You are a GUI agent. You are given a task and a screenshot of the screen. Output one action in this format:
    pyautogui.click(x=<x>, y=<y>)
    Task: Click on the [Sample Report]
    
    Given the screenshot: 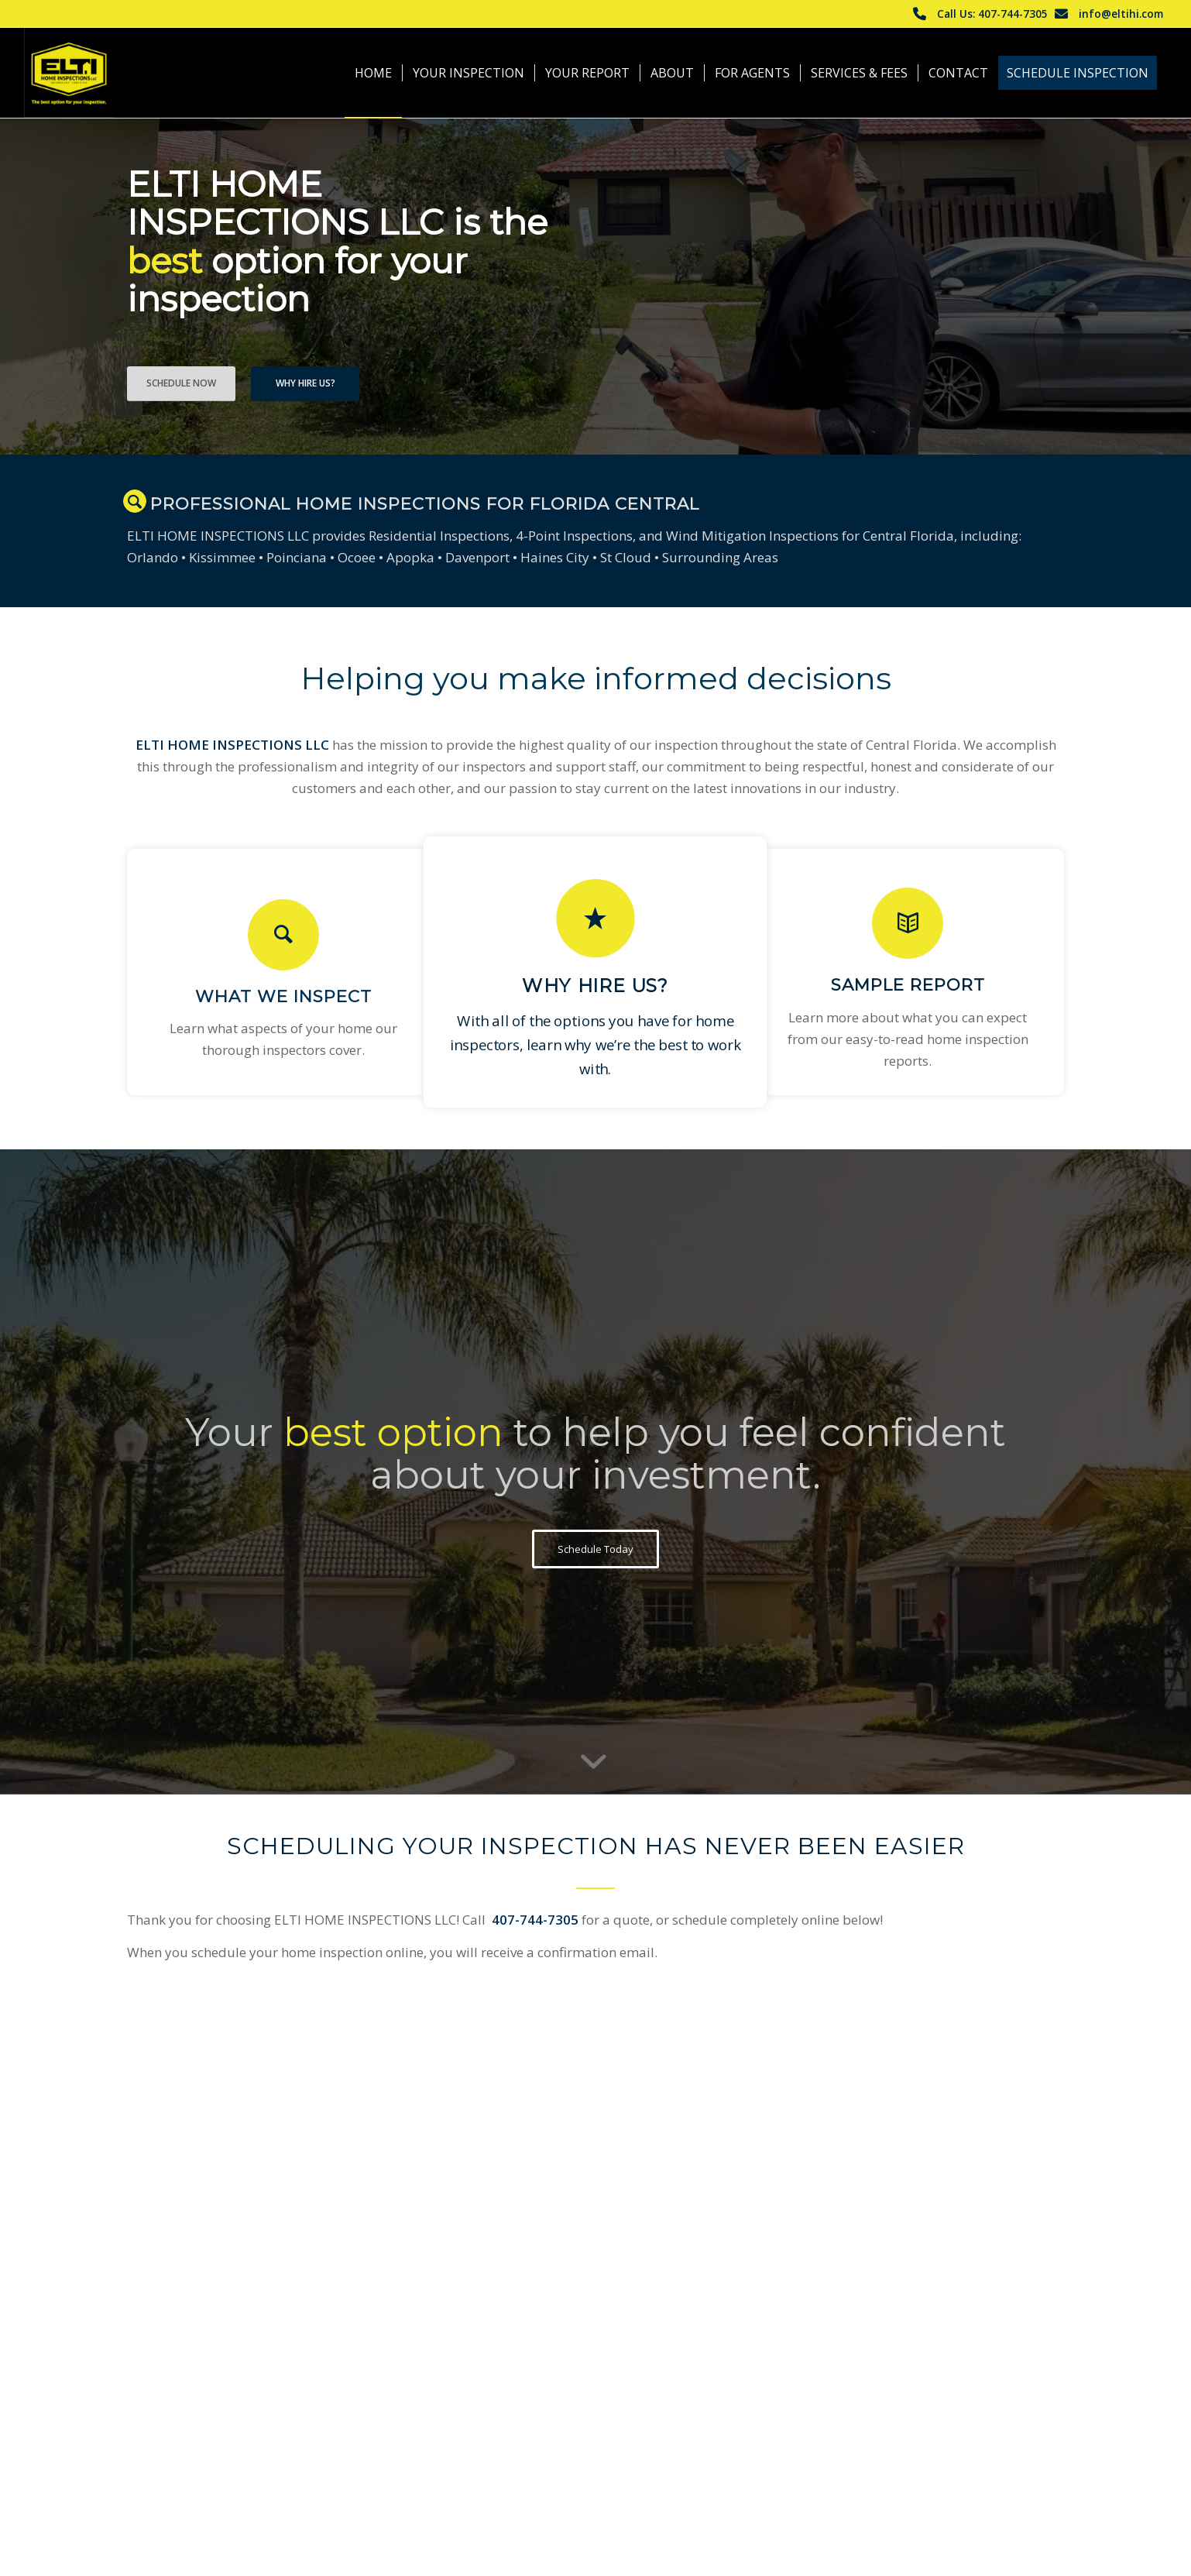 What is the action you would take?
    pyautogui.click(x=907, y=923)
    